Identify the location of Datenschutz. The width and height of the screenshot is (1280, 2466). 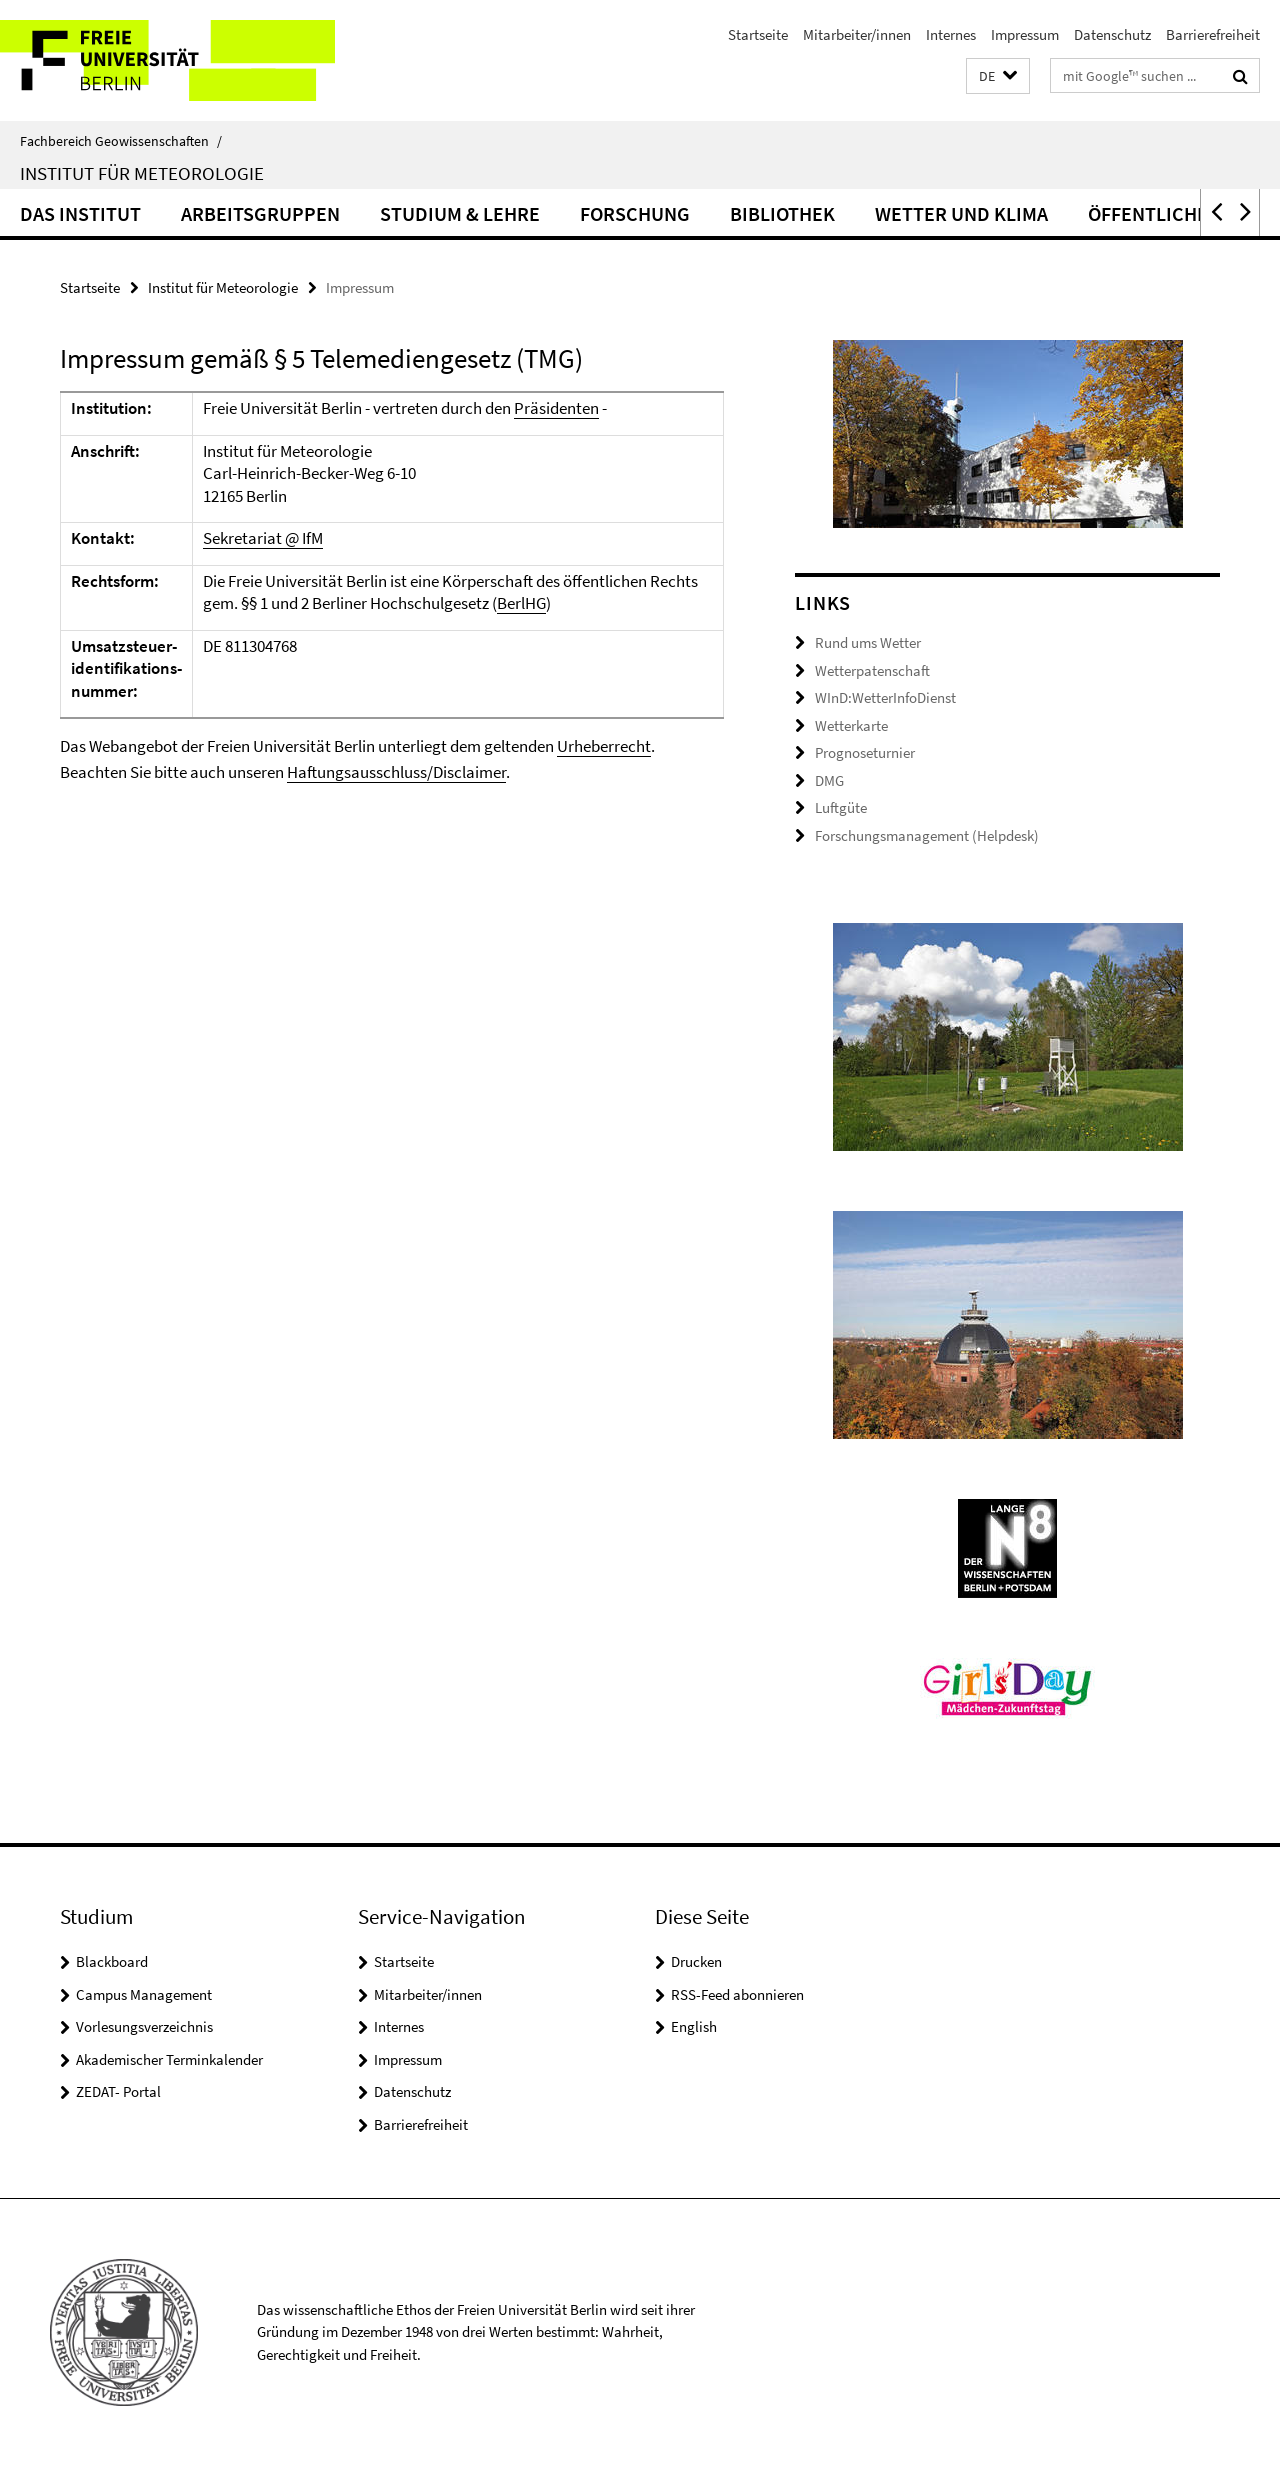
(1112, 34).